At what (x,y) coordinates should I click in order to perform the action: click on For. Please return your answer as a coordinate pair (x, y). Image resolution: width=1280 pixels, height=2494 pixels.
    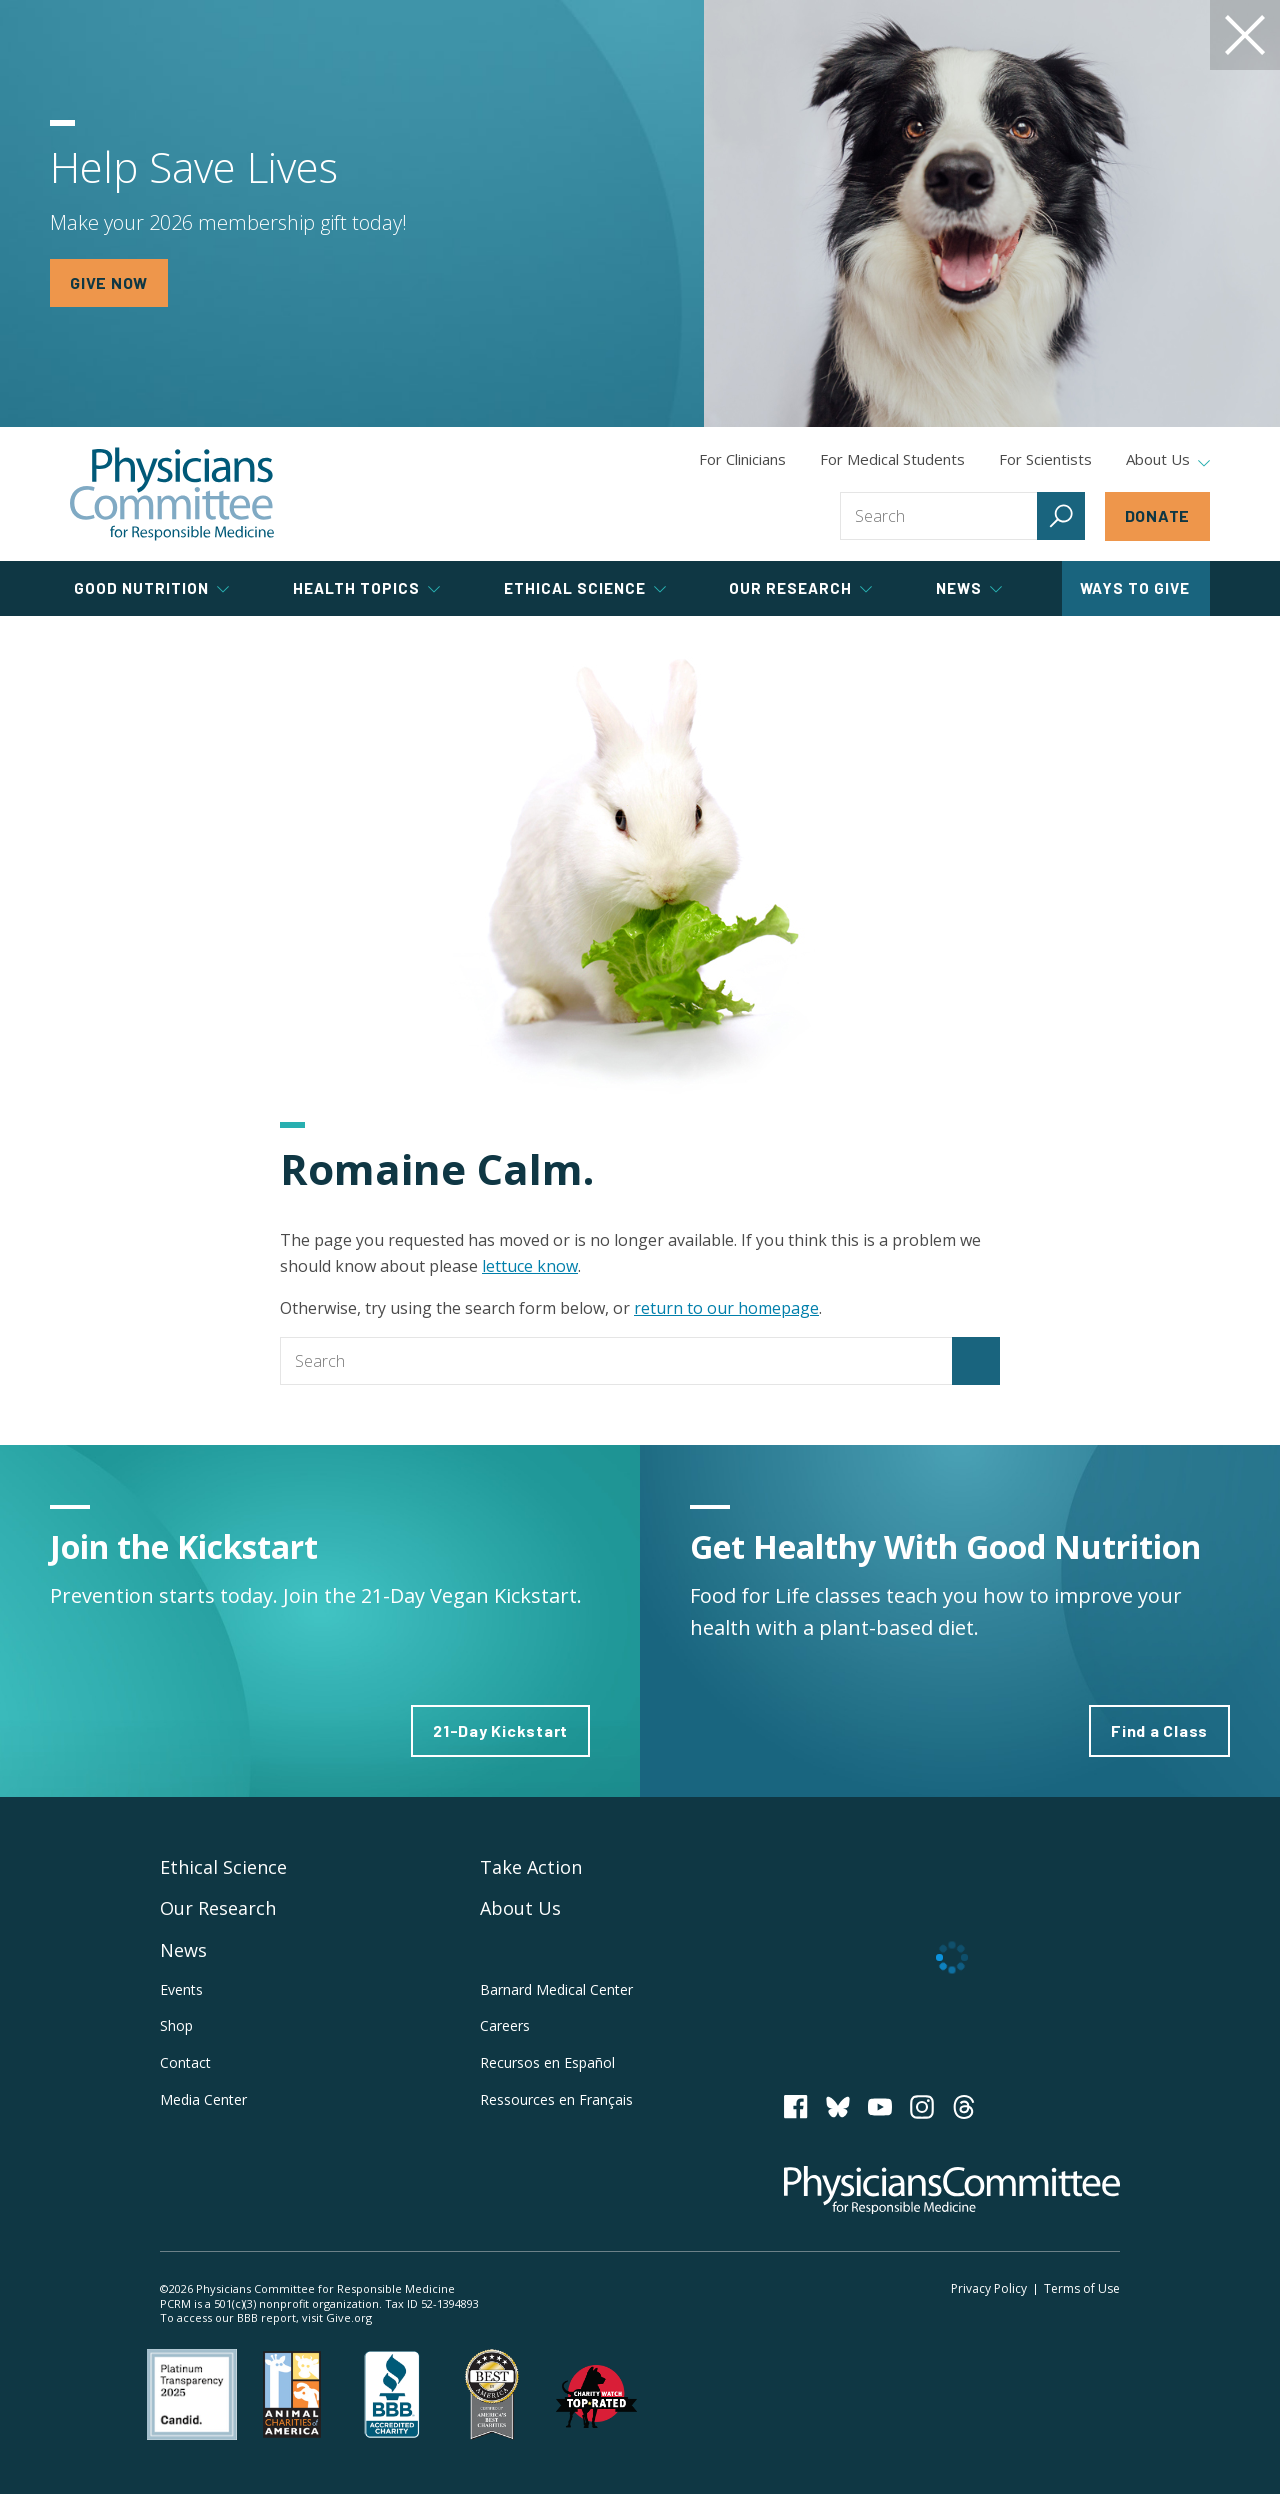
    Looking at the image, I should click on (892, 459).